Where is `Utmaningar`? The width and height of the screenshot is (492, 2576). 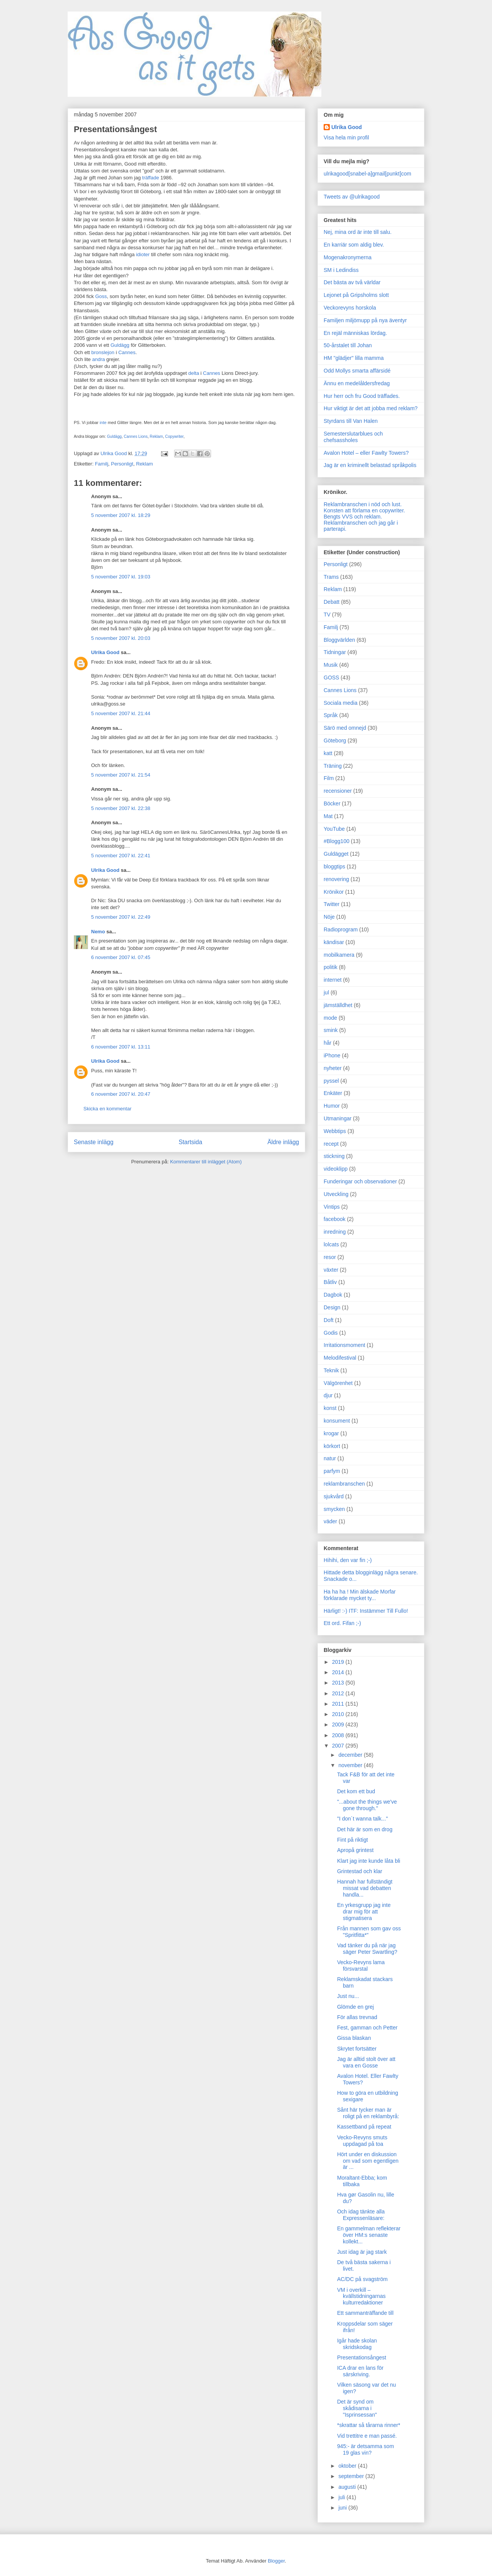
Utmaningar is located at coordinates (337, 1118).